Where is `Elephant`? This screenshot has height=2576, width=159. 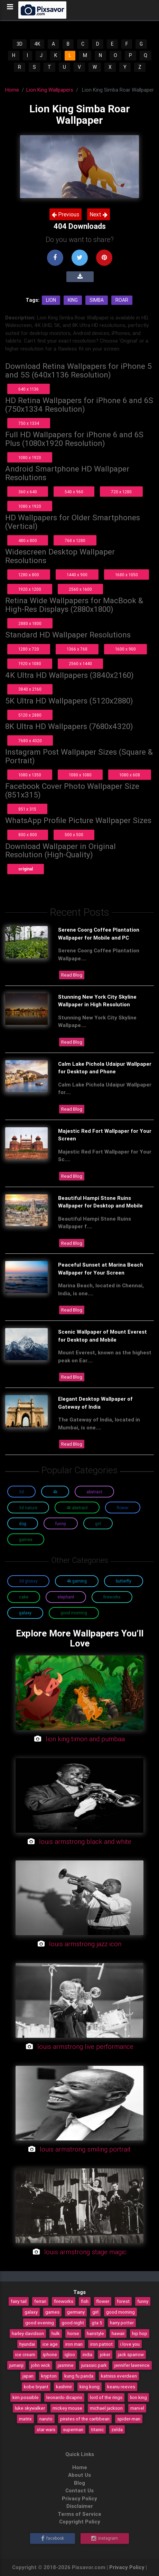
Elephant is located at coordinates (65, 1596).